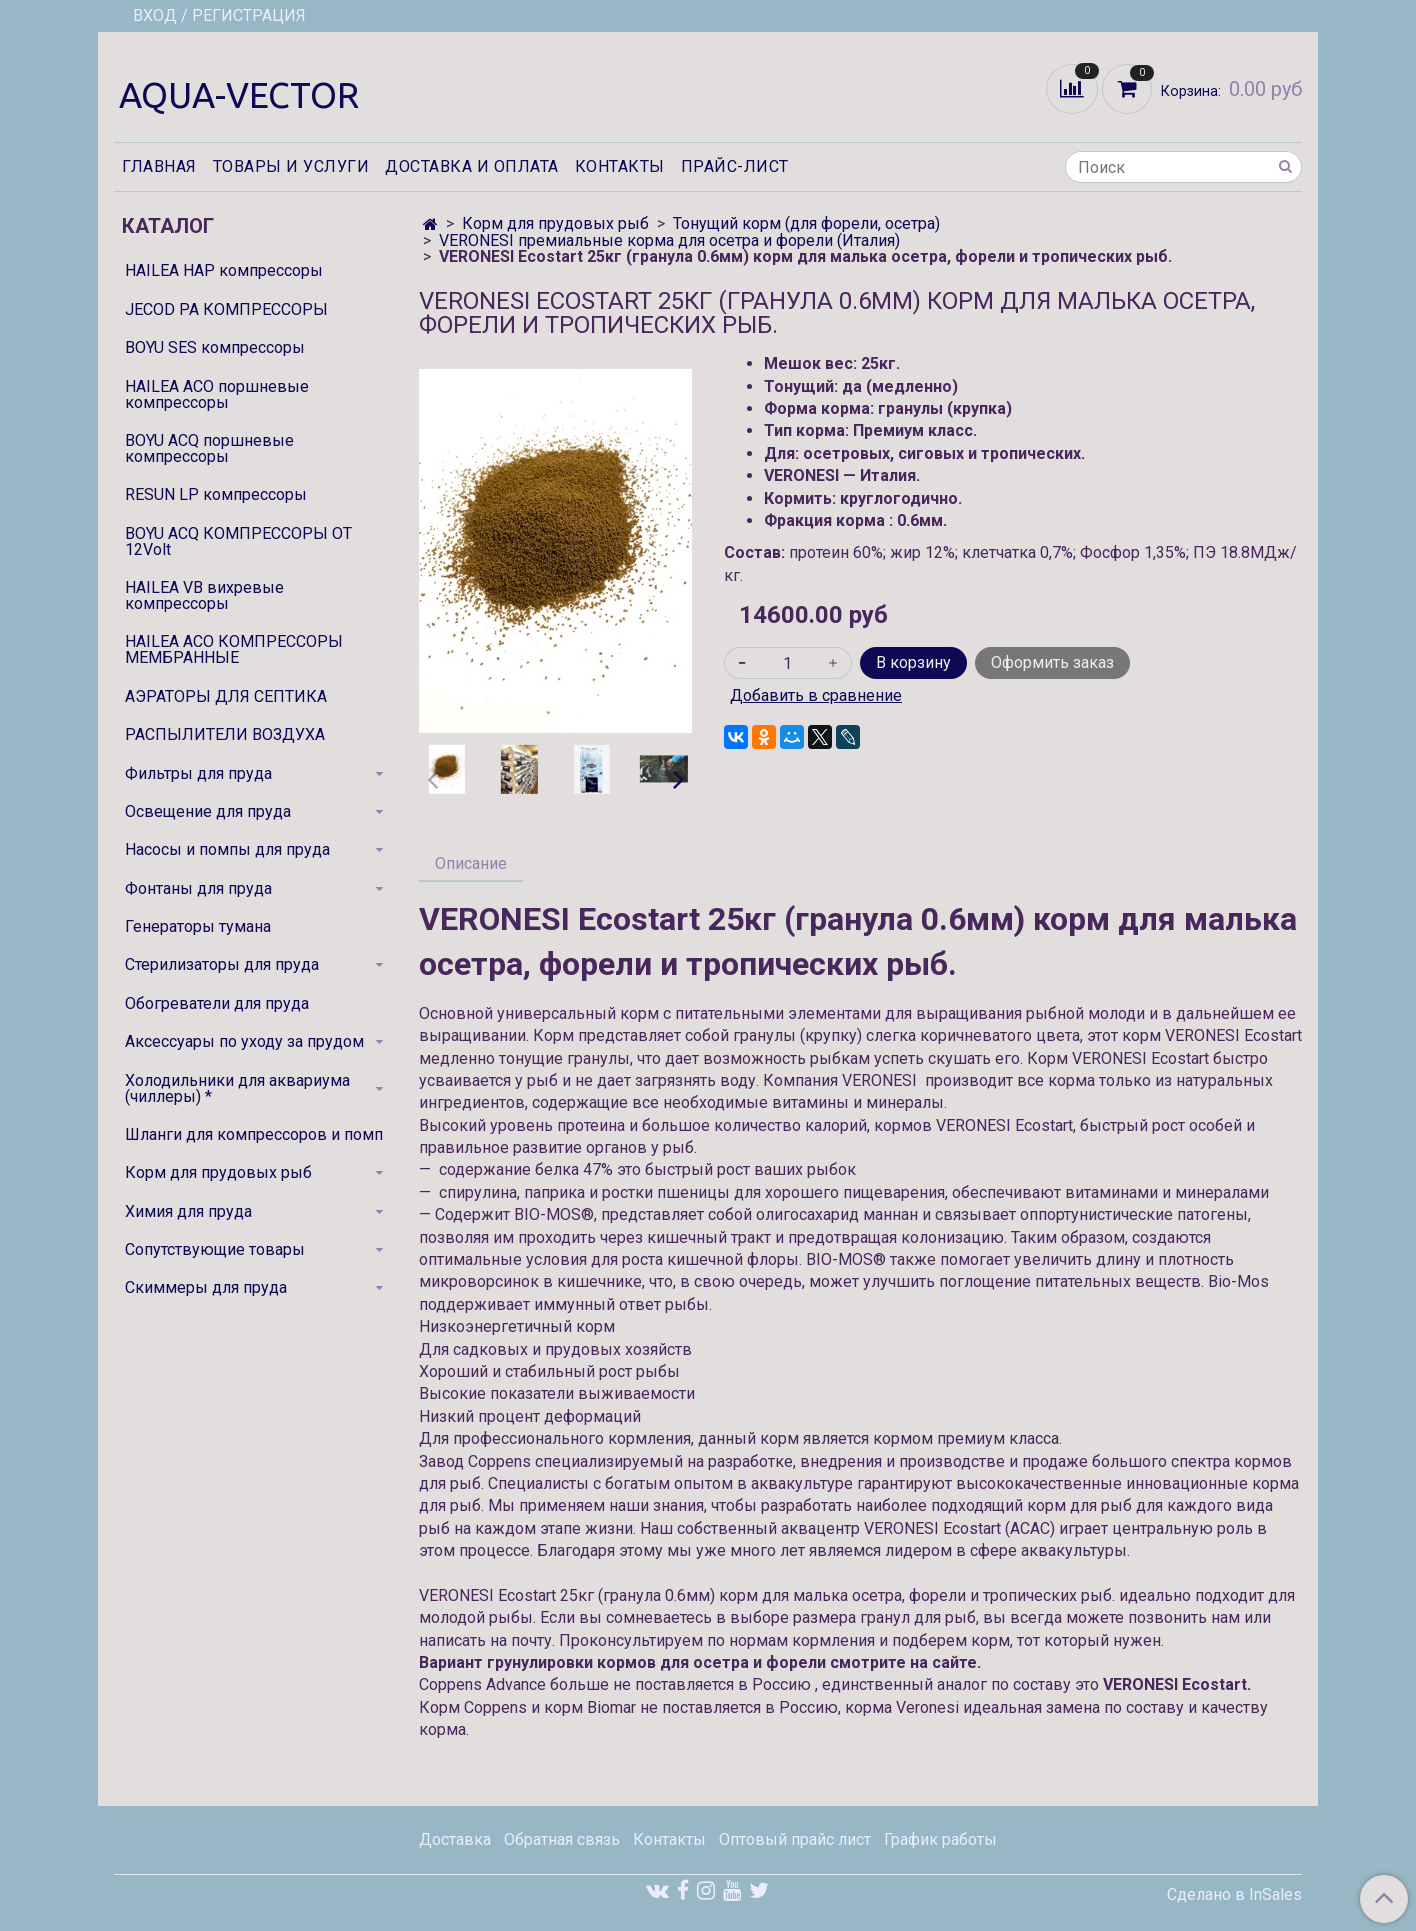 This screenshot has height=1931, width=1416. What do you see at coordinates (254, 1134) in the screenshot?
I see `Шланги для компрессоров и помп` at bounding box center [254, 1134].